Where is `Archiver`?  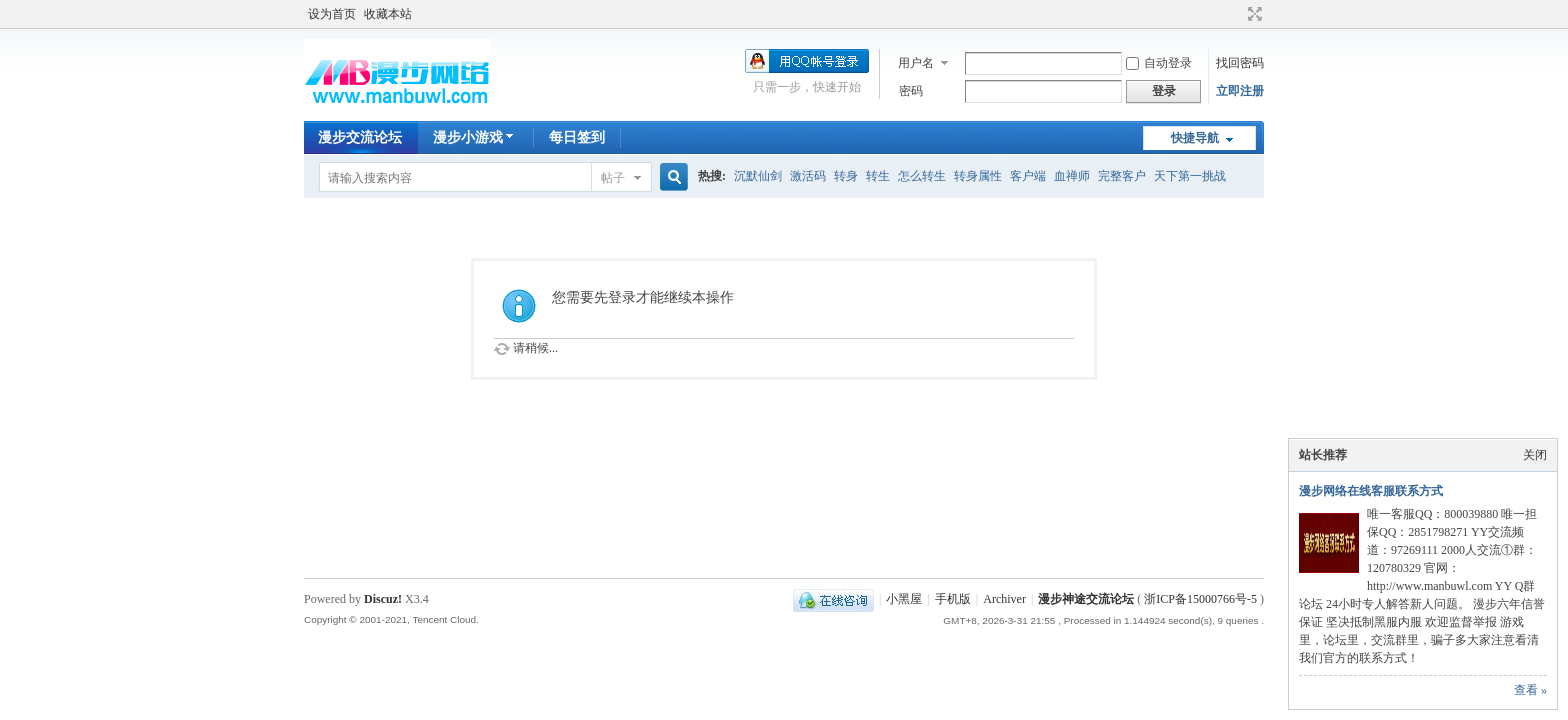
Archiver is located at coordinates (1004, 599).